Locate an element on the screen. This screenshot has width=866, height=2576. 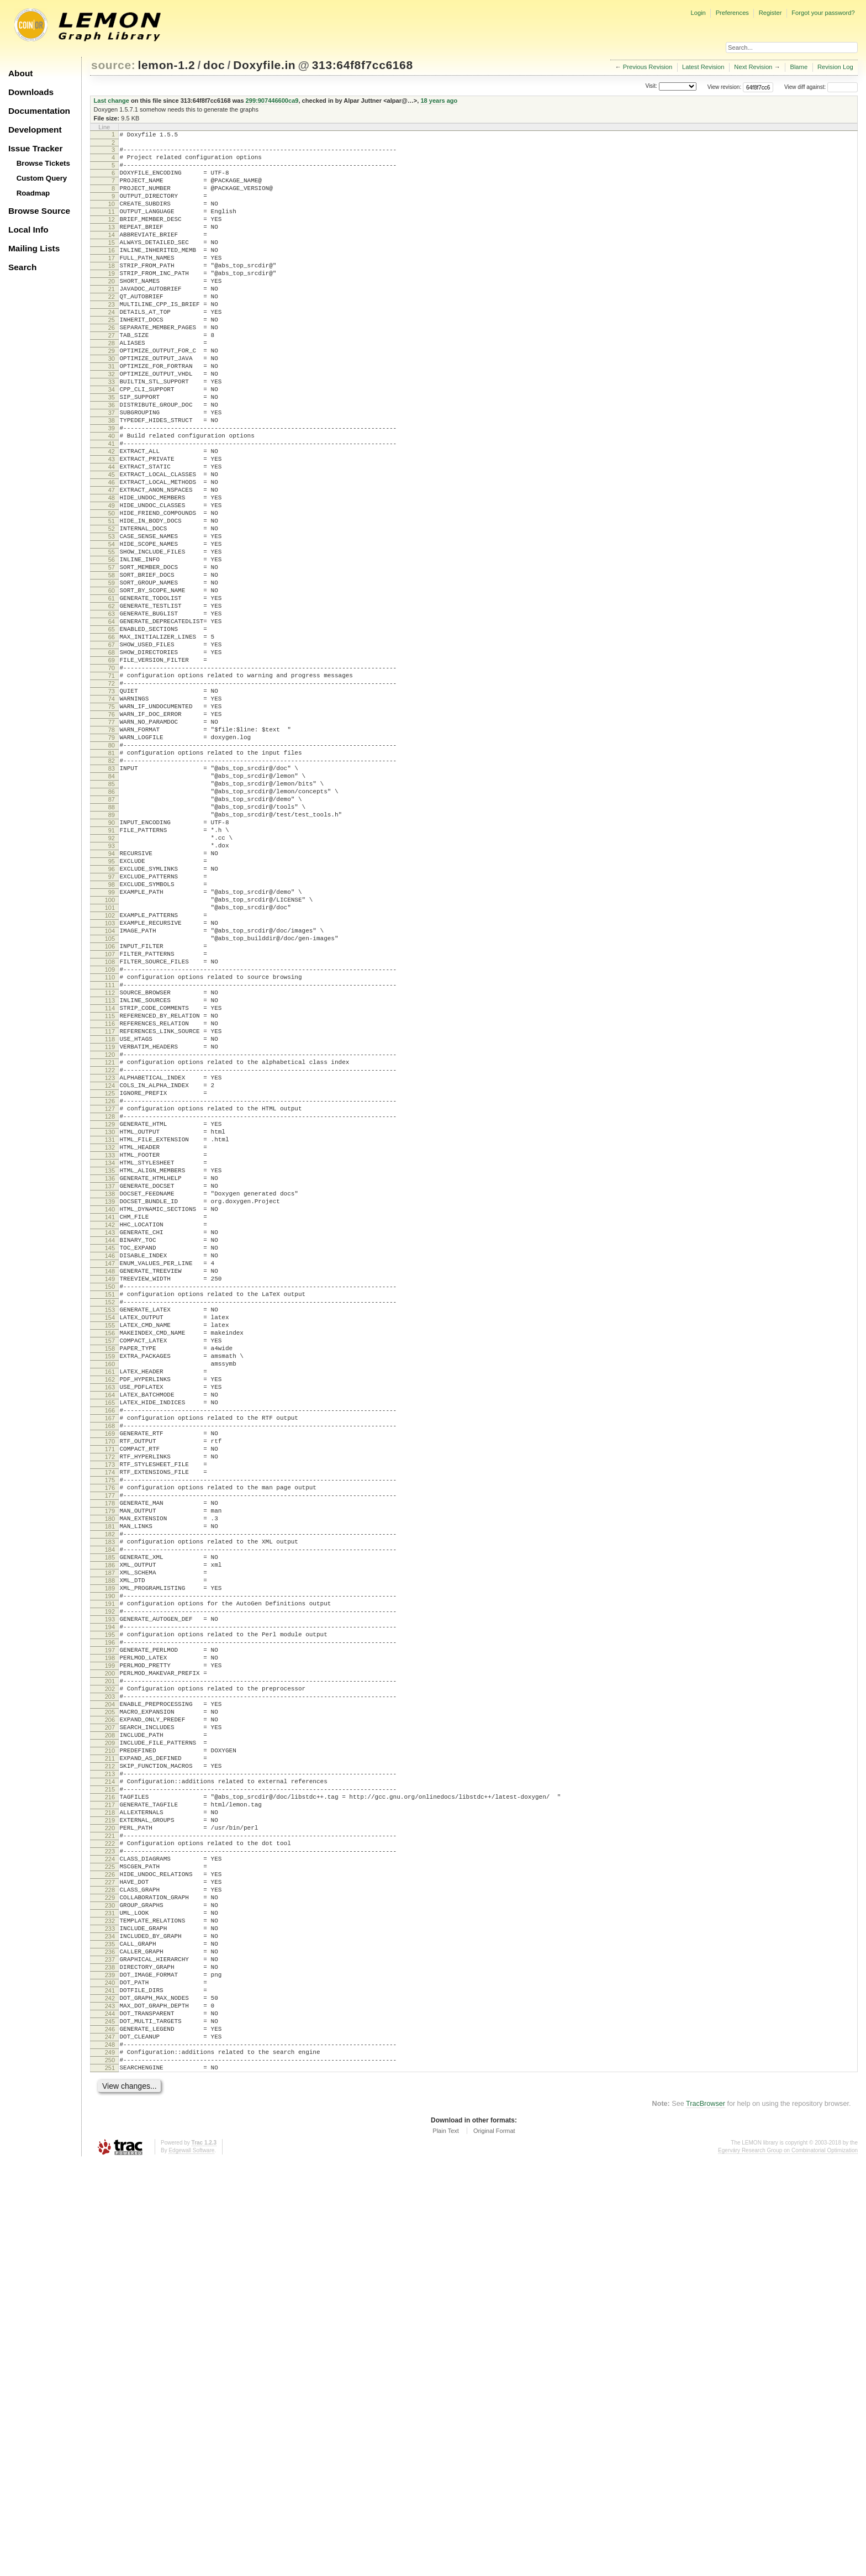
82 is located at coordinates (111, 893).